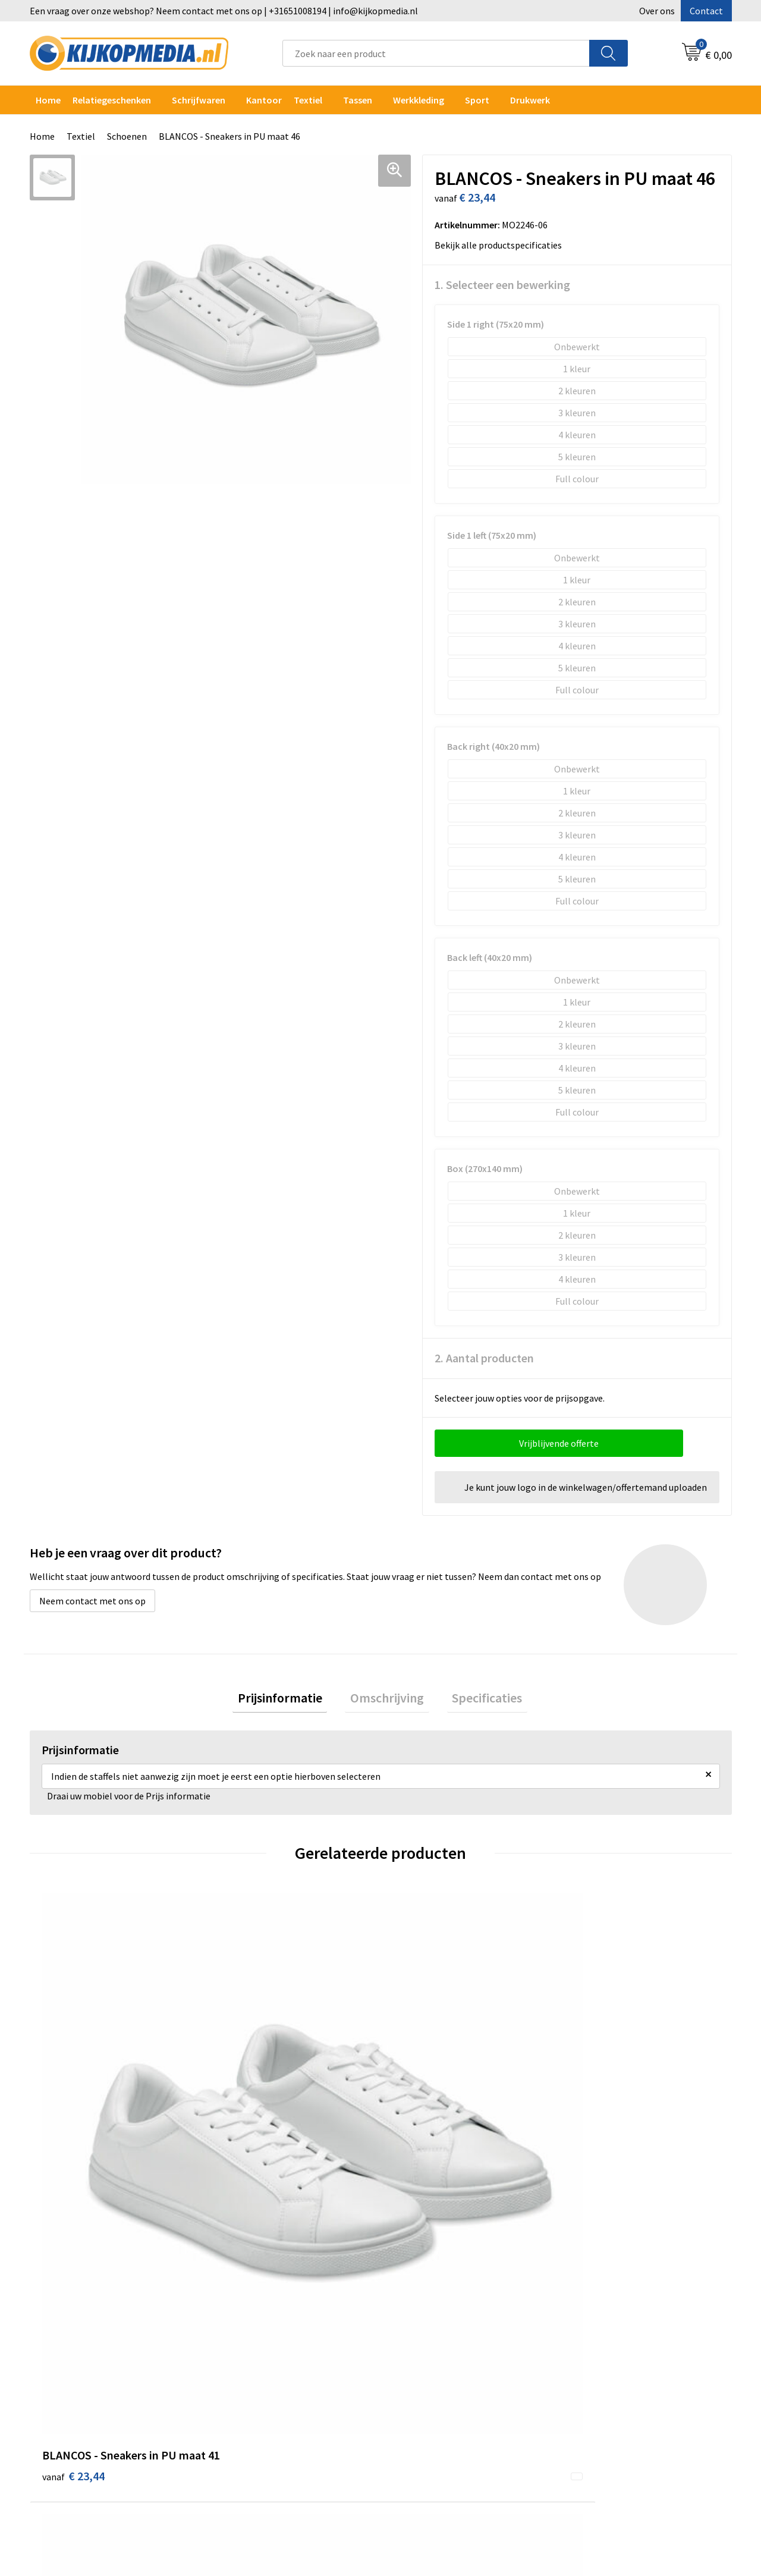 The image size is (761, 2576). What do you see at coordinates (245, 2338) in the screenshot?
I see `Belettering` at bounding box center [245, 2338].